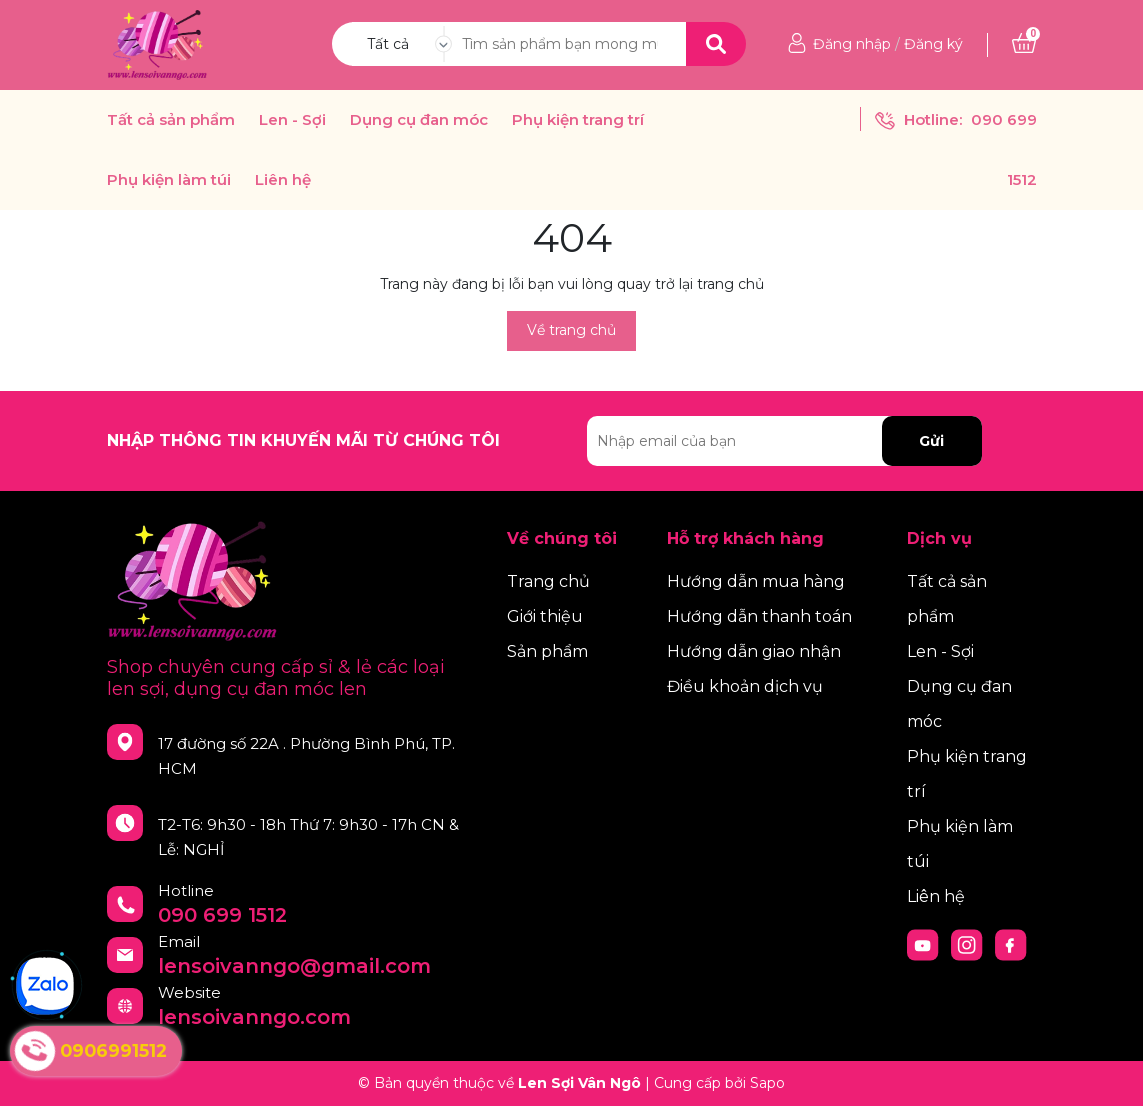 Image resolution: width=1143 pixels, height=1106 pixels. What do you see at coordinates (169, 180) in the screenshot?
I see `Phụ kiện làm túi` at bounding box center [169, 180].